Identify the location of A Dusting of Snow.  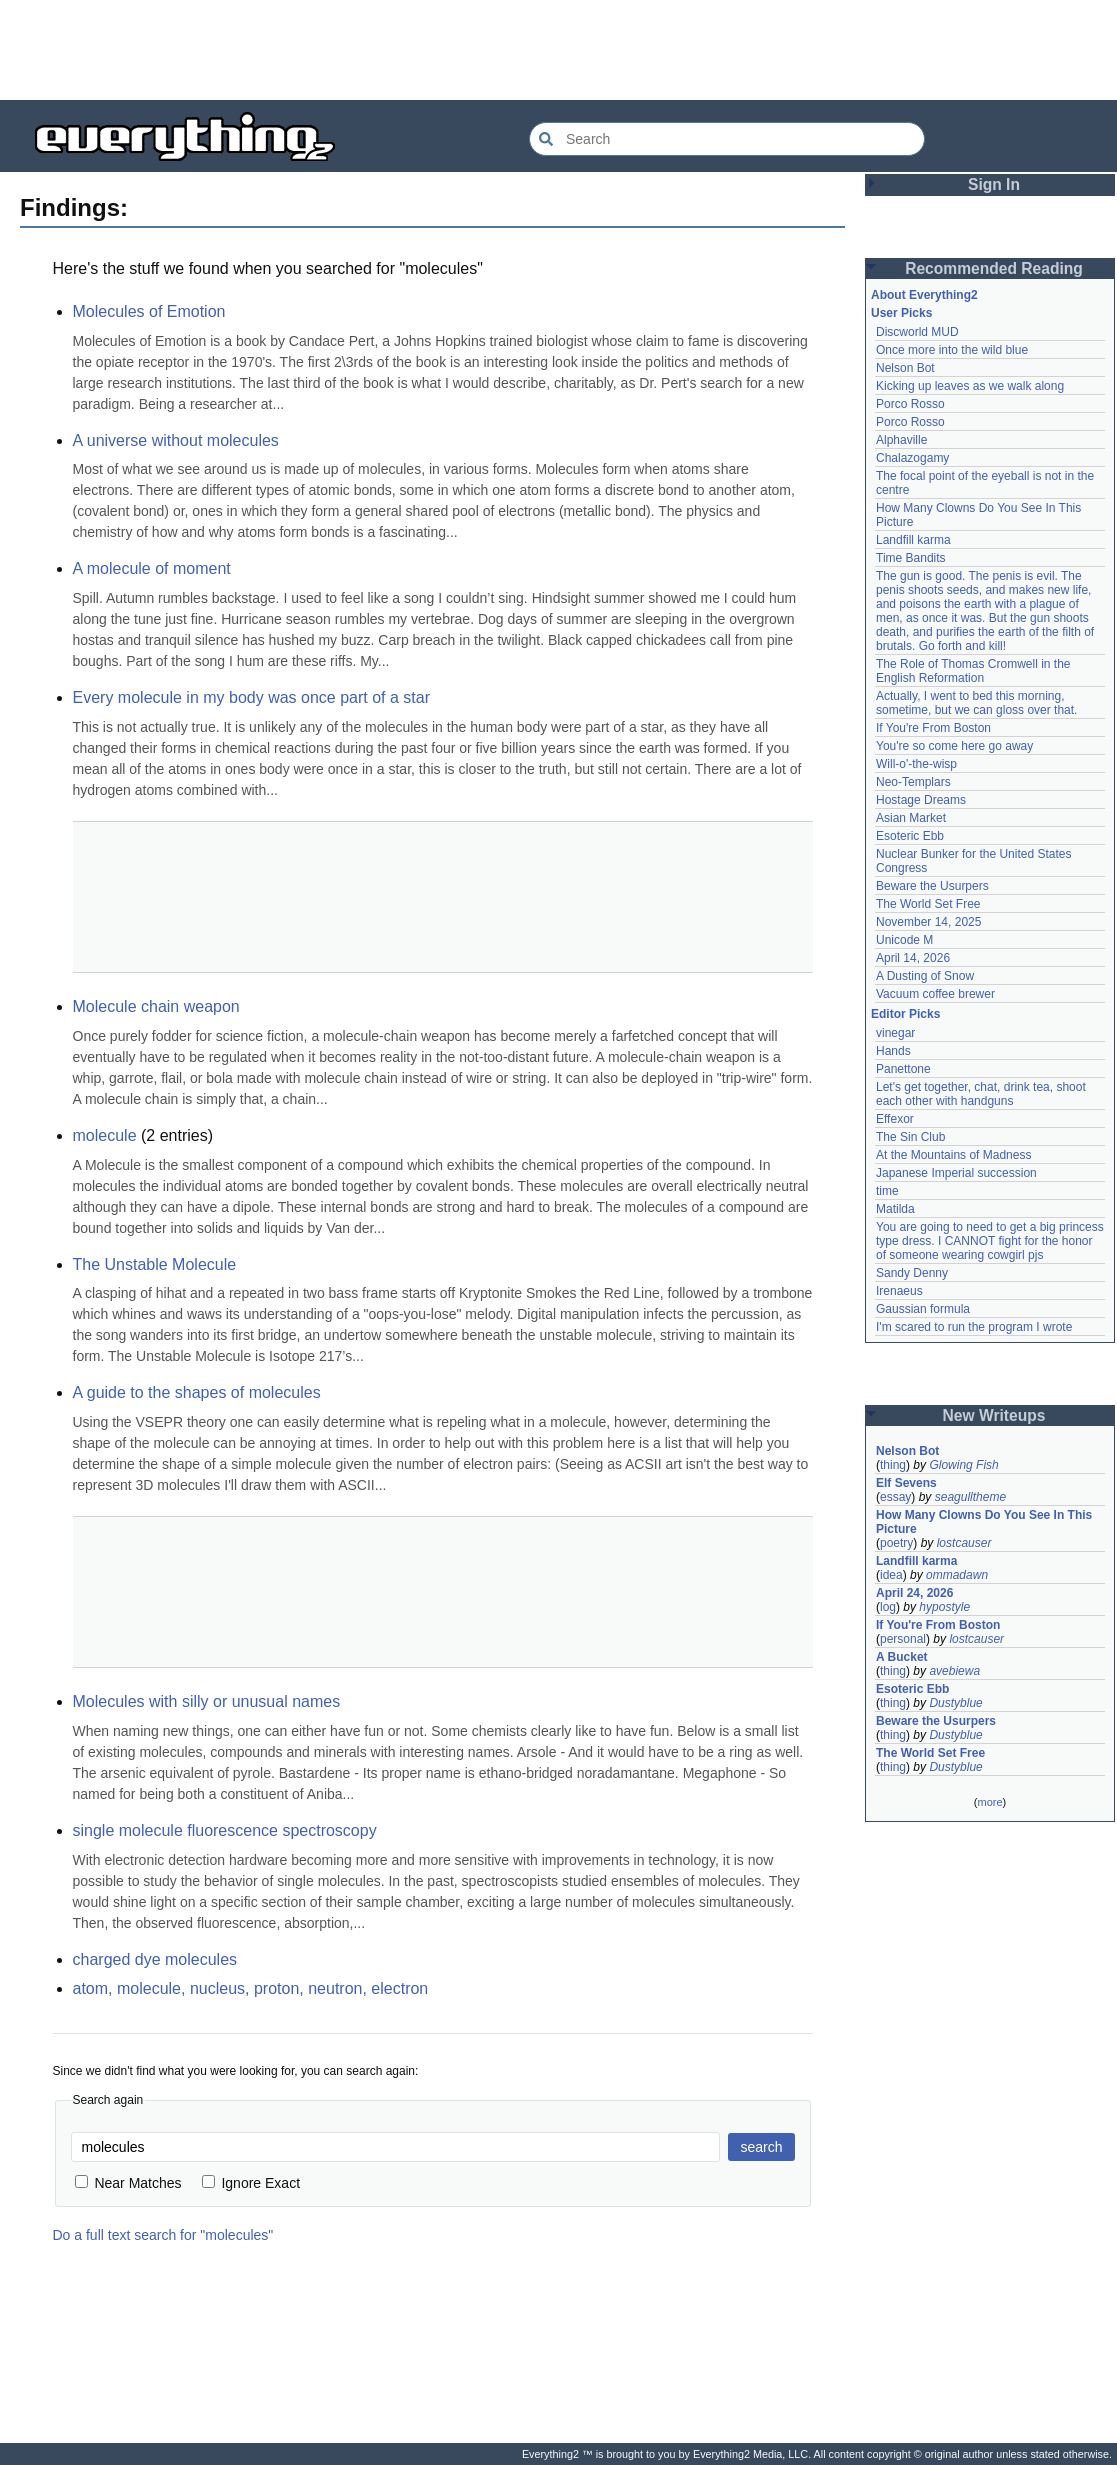
(925, 976).